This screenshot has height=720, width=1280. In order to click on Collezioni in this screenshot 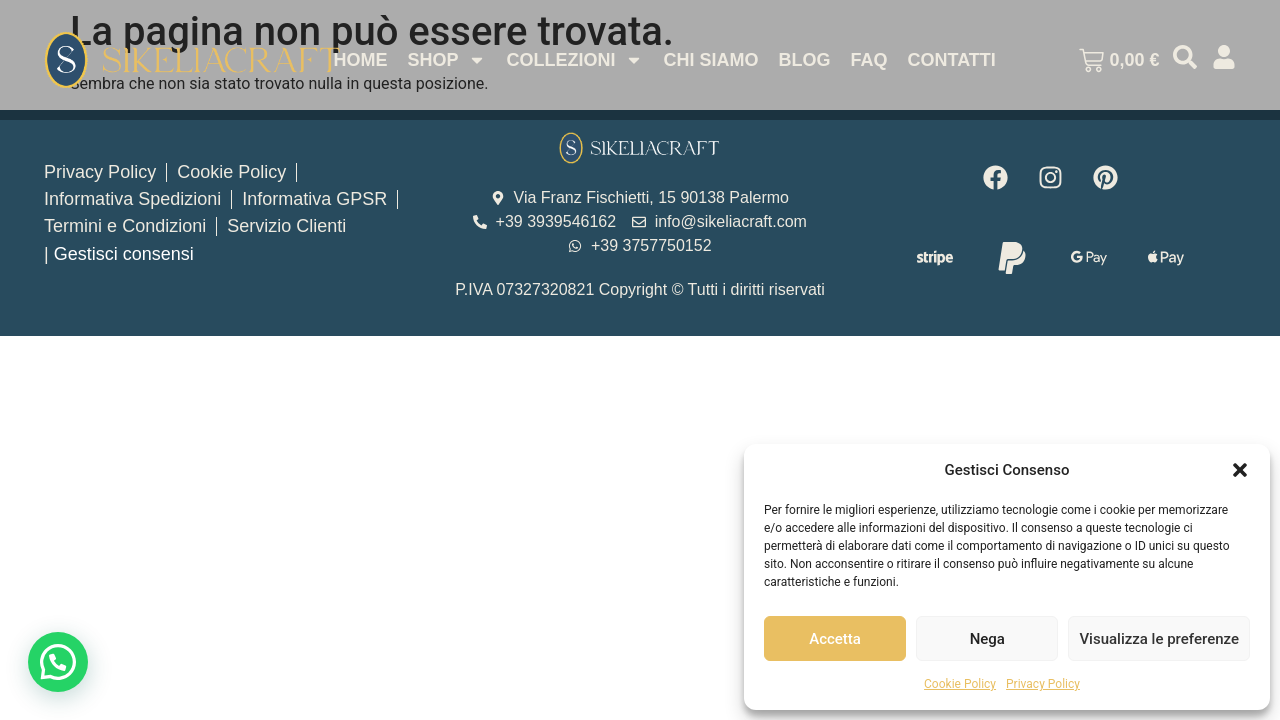, I will do `click(574, 60)`.